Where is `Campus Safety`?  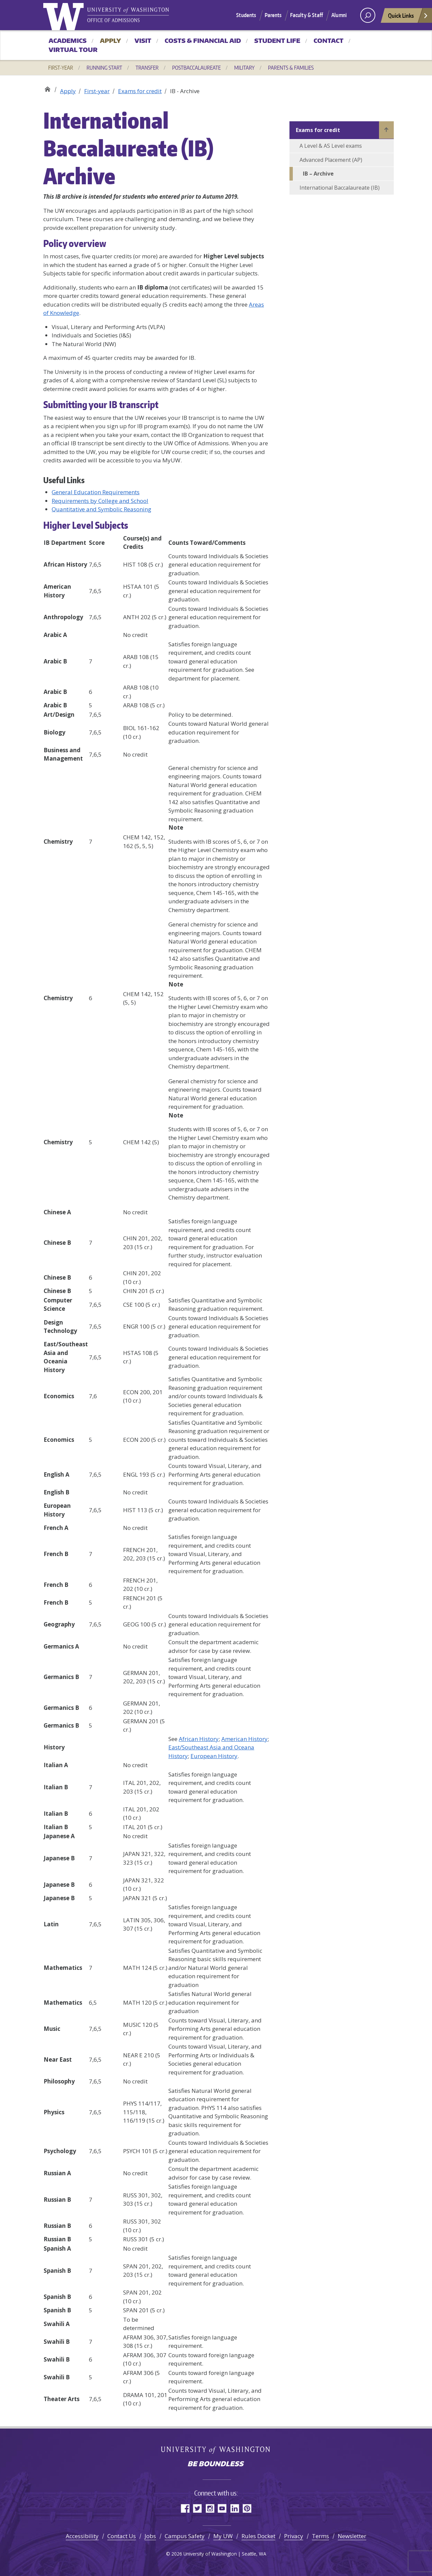
Campus Safety is located at coordinates (185, 2536).